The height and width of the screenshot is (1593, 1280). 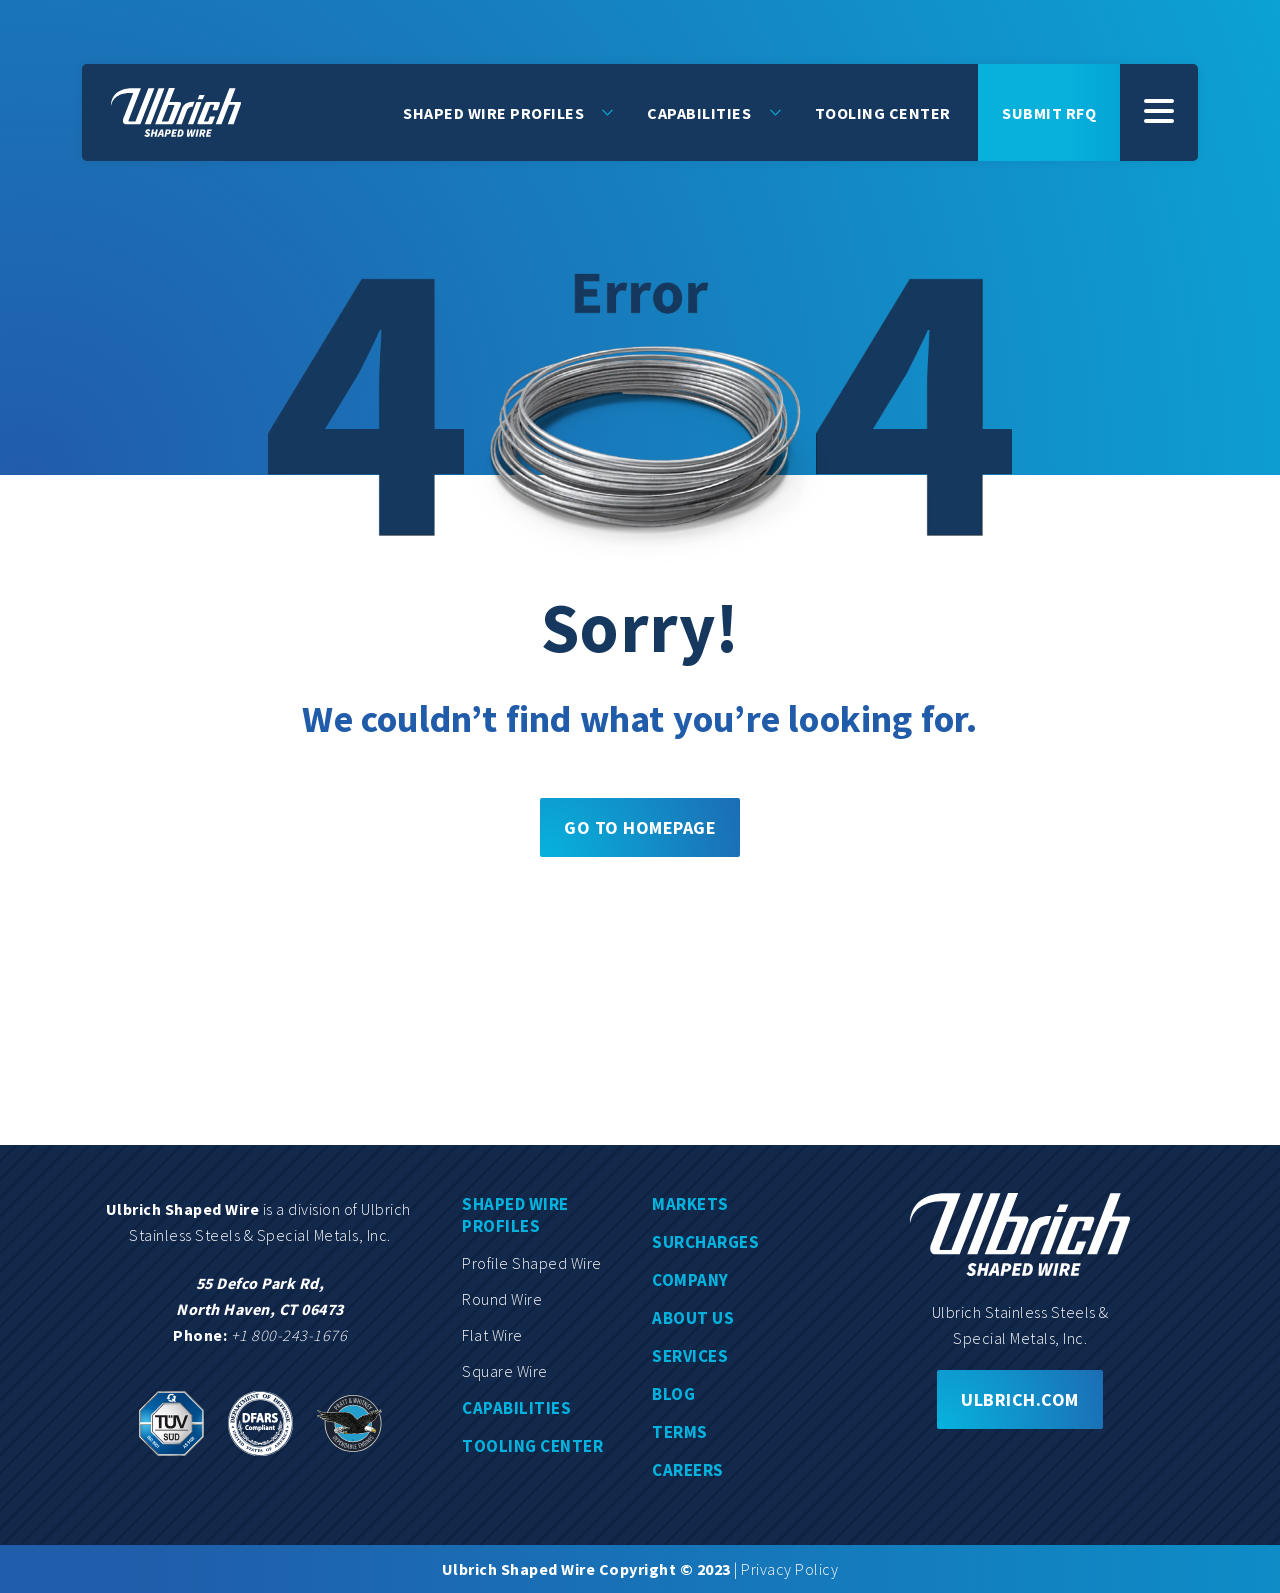 What do you see at coordinates (690, 1356) in the screenshot?
I see `Services` at bounding box center [690, 1356].